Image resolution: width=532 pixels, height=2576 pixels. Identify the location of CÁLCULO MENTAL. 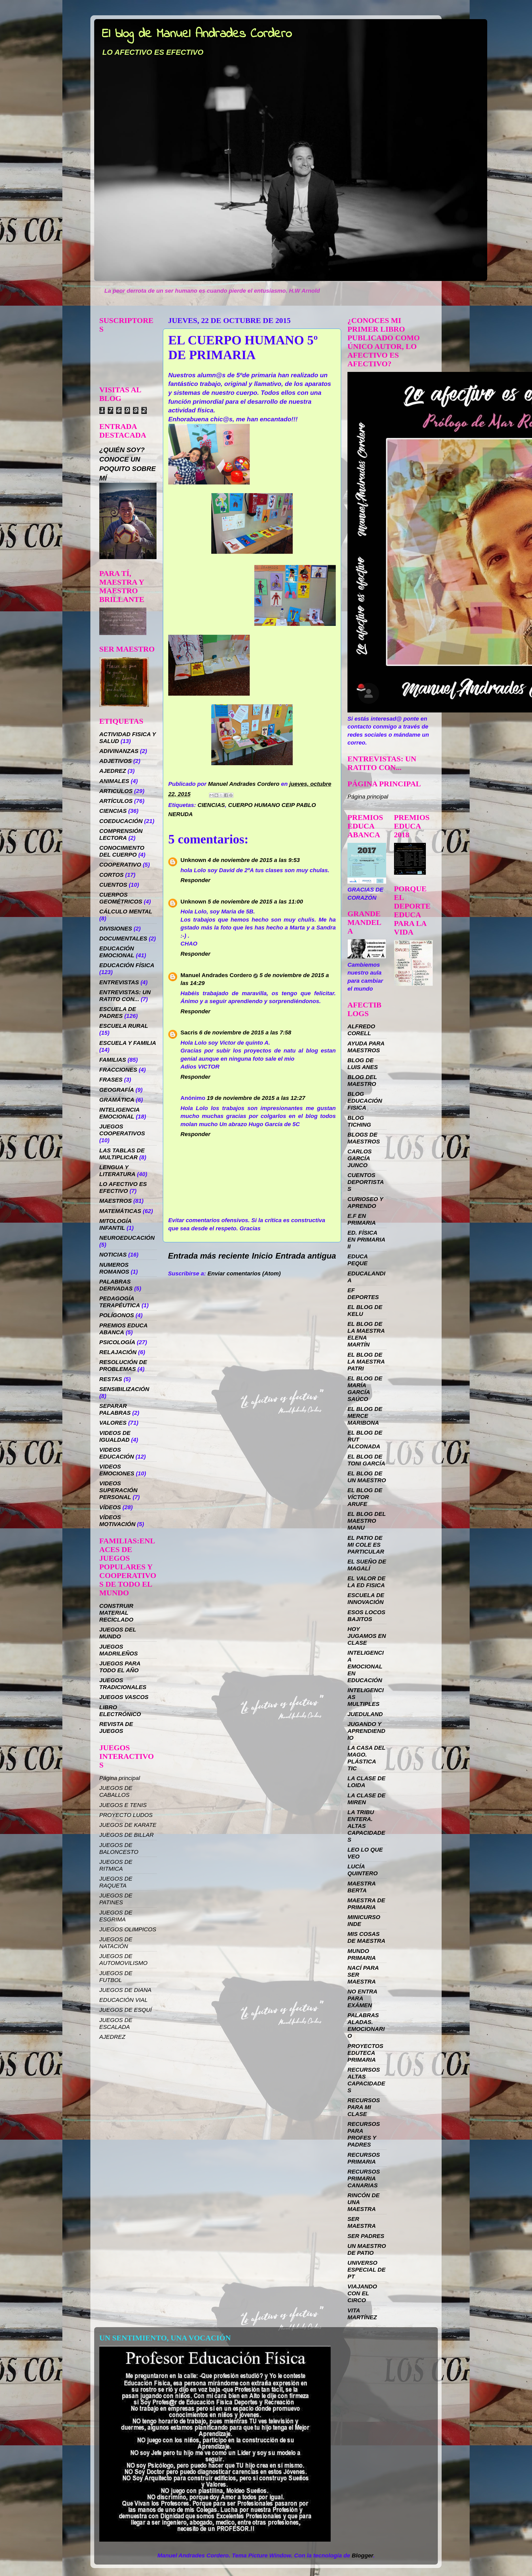
(125, 911).